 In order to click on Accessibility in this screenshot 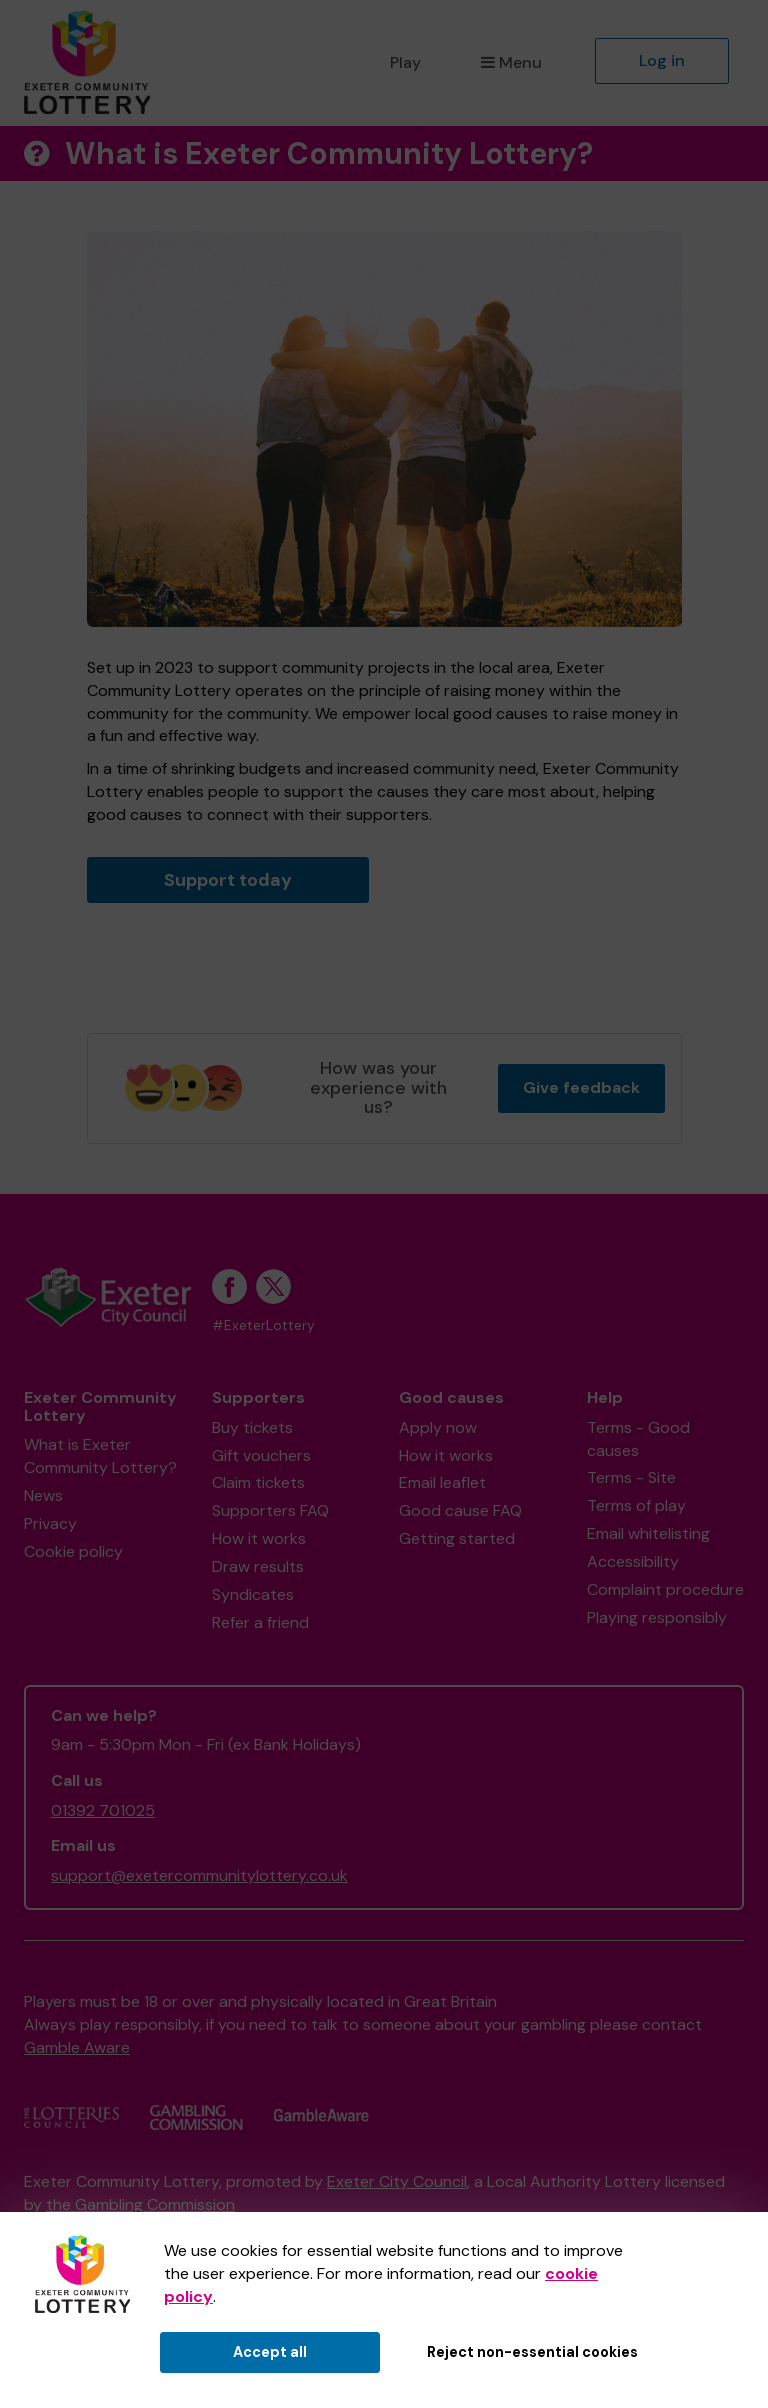, I will do `click(633, 1561)`.